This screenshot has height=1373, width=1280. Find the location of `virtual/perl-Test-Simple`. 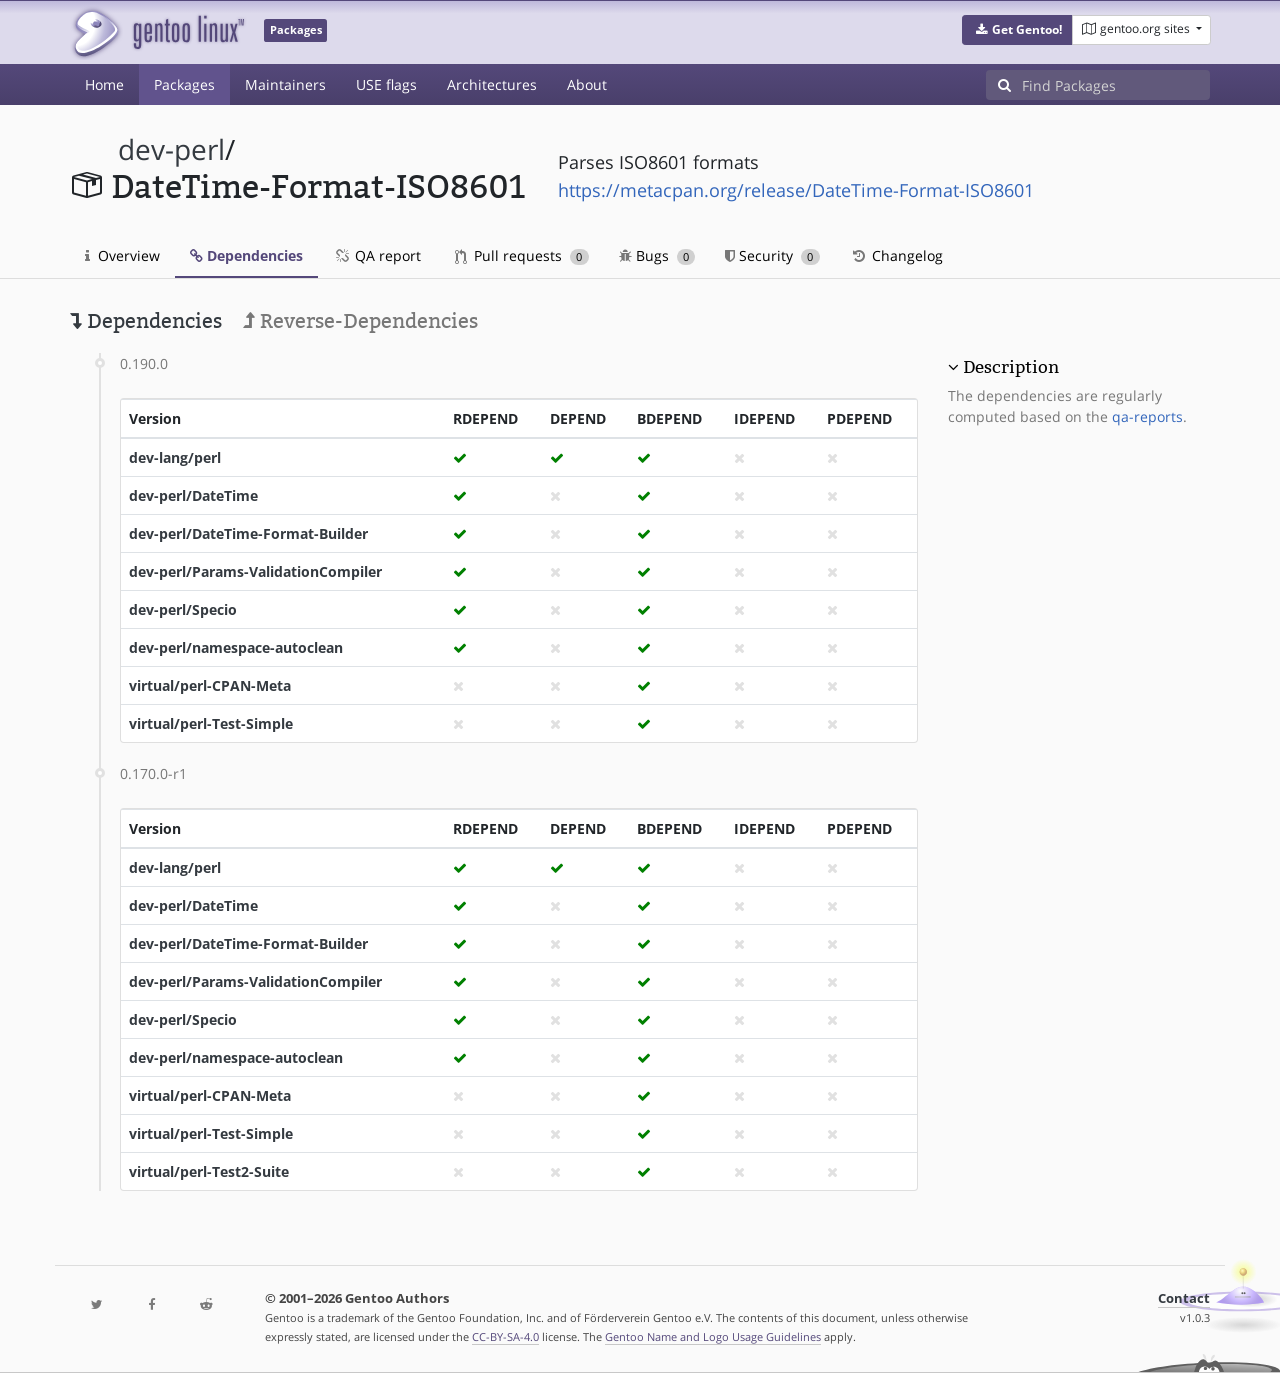

virtual/perl-Test-Simple is located at coordinates (211, 723).